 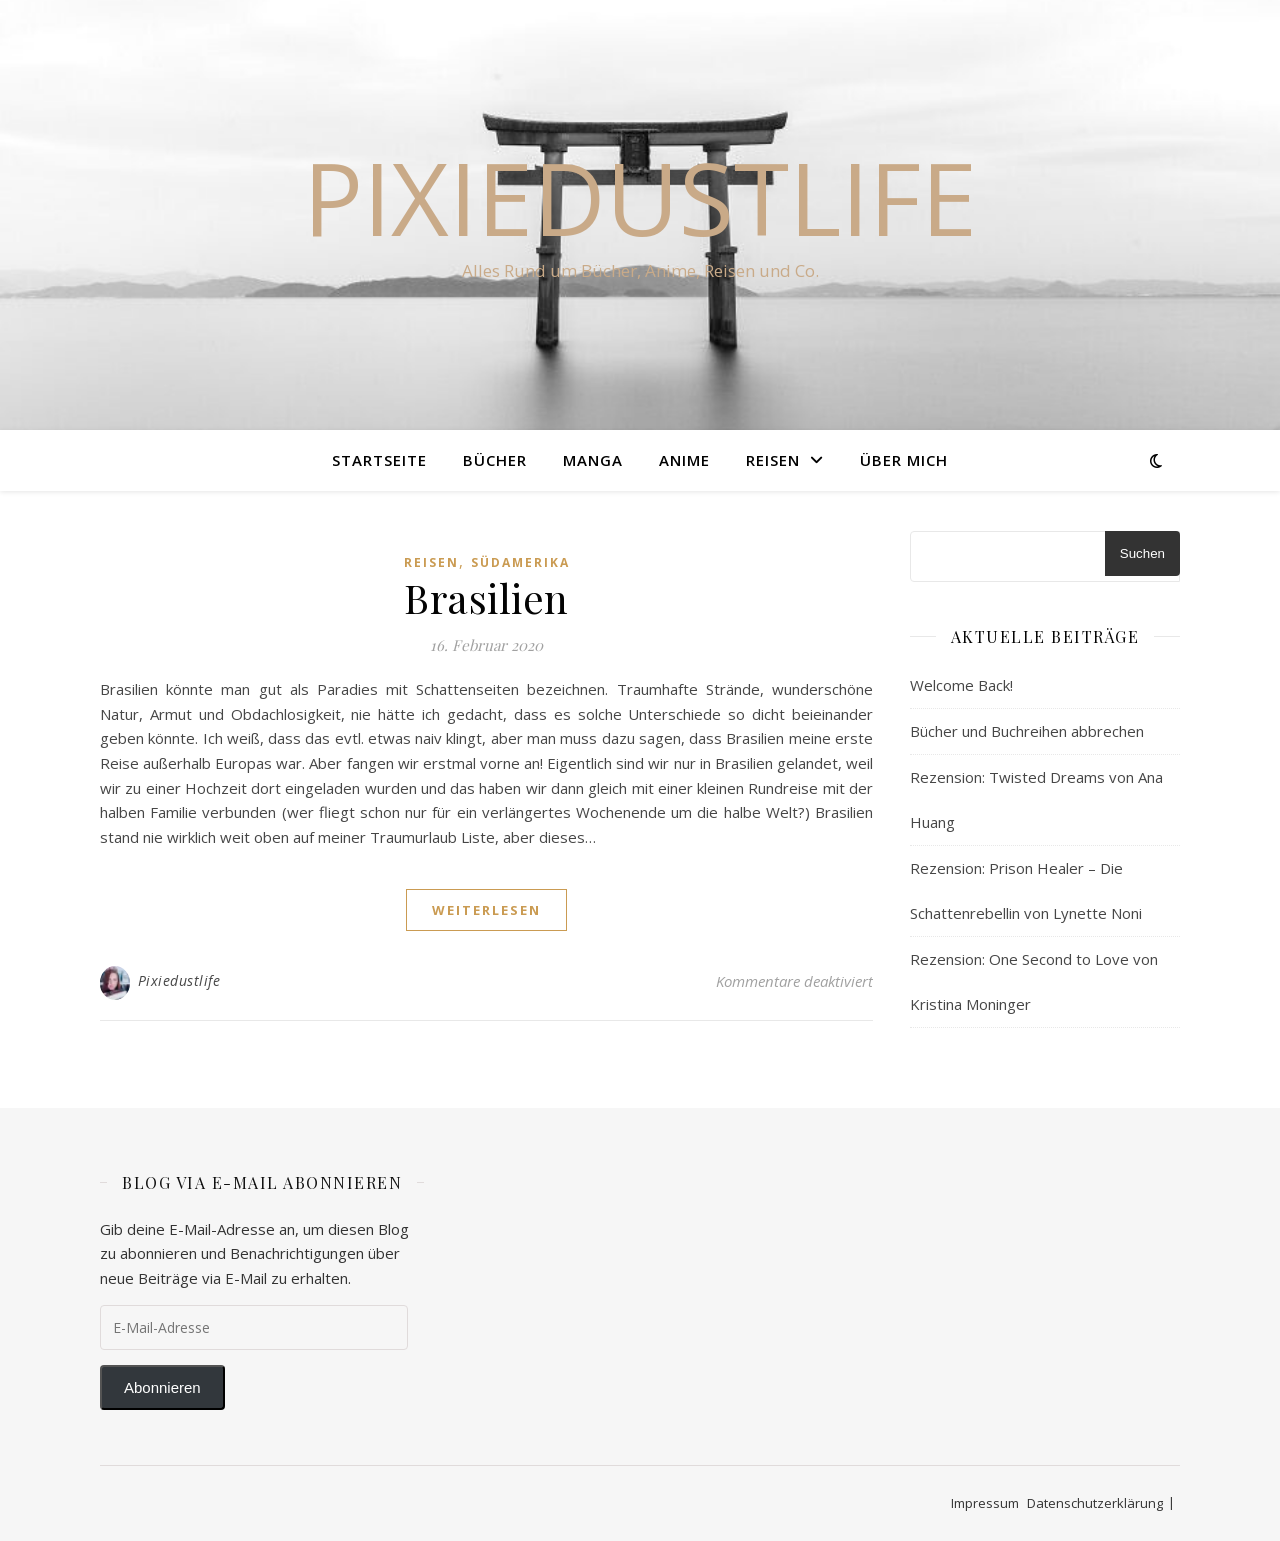 I want to click on Bücher, so click(x=495, y=460).